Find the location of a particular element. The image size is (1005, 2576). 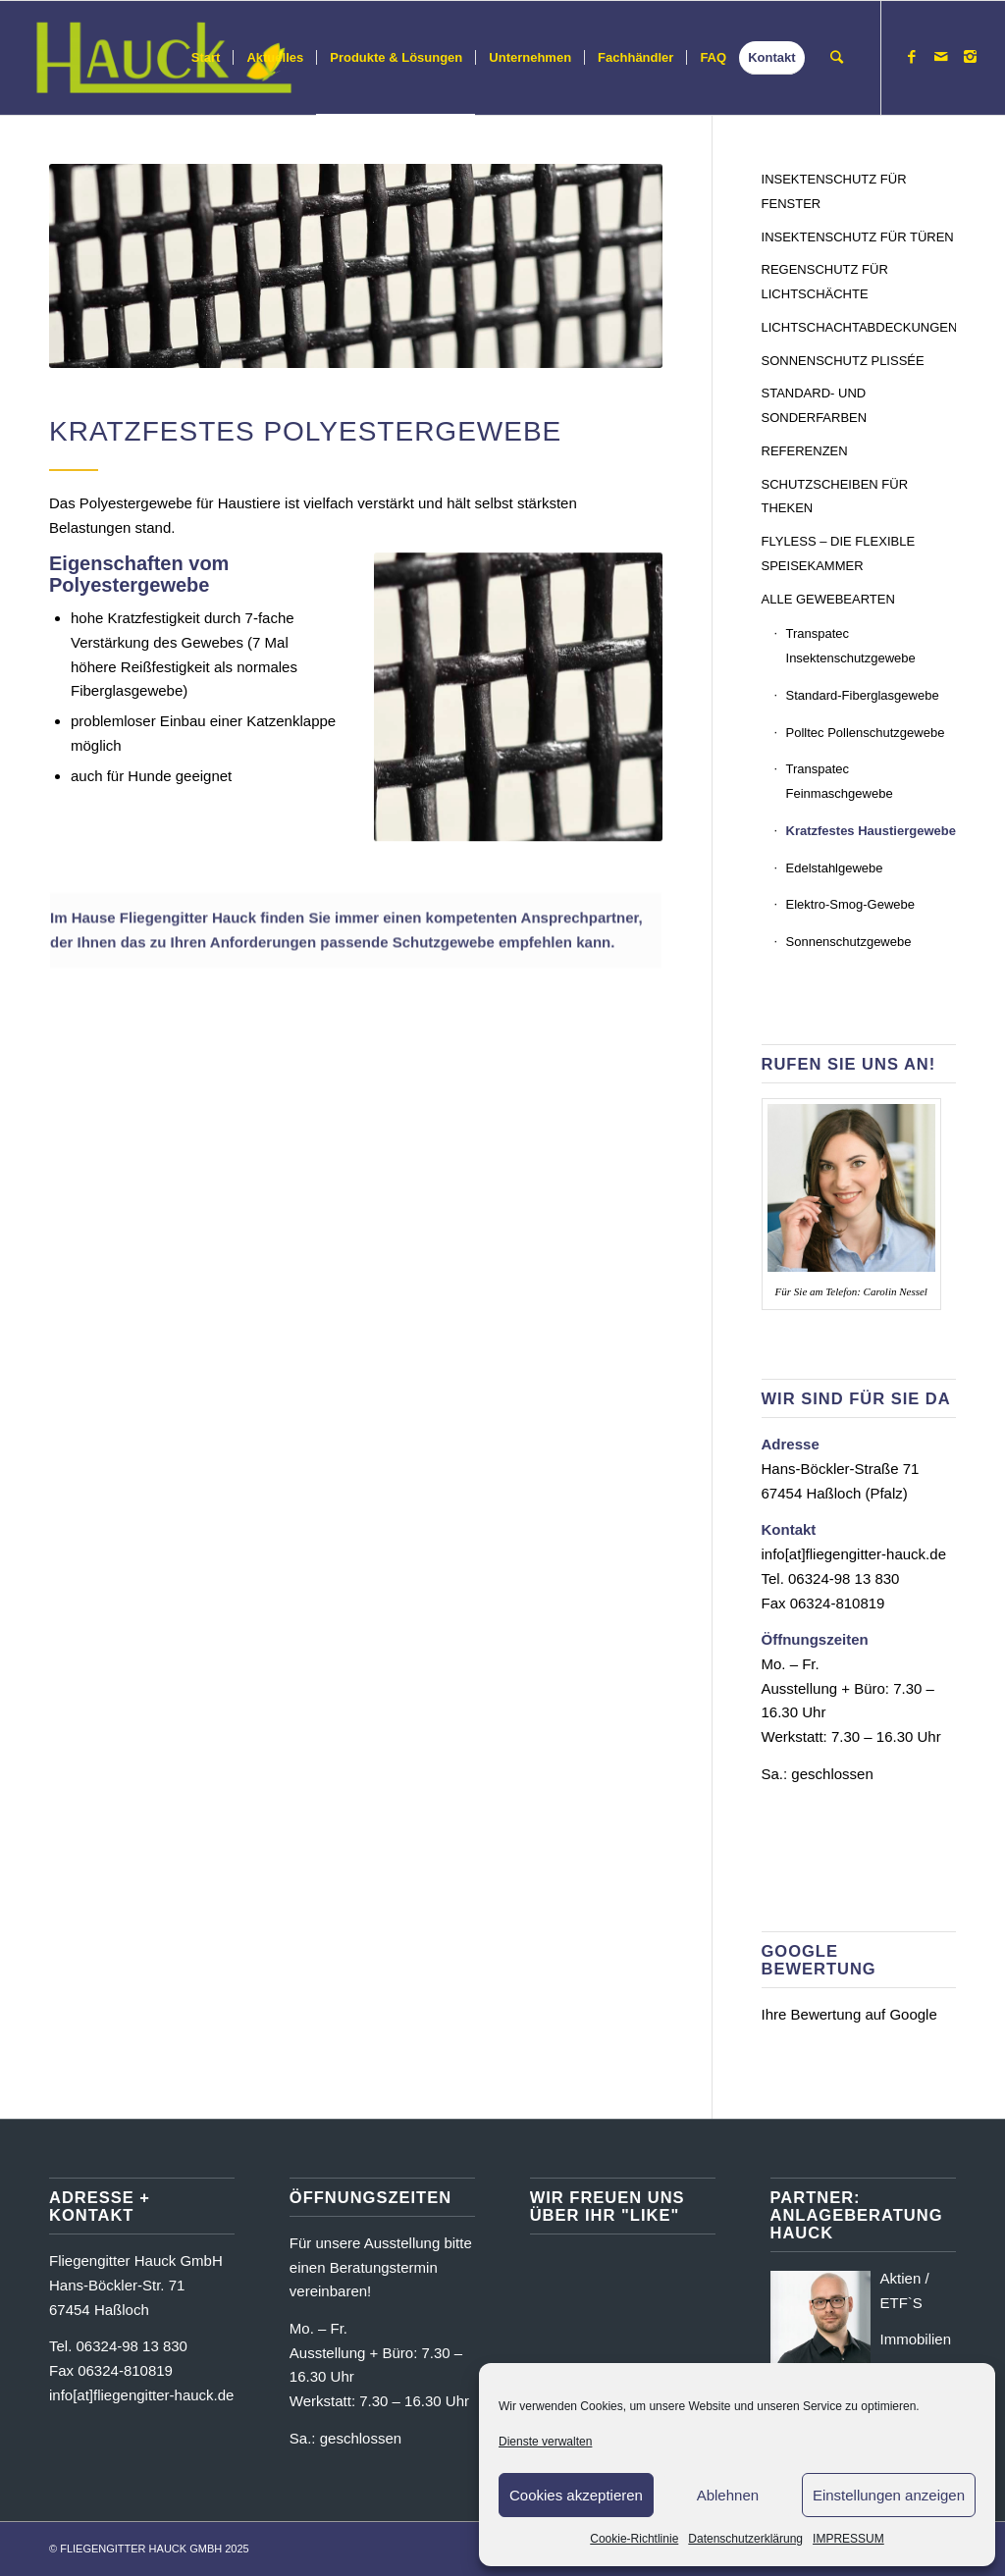

Transpatec Feinmaschgewebe is located at coordinates (839, 781).